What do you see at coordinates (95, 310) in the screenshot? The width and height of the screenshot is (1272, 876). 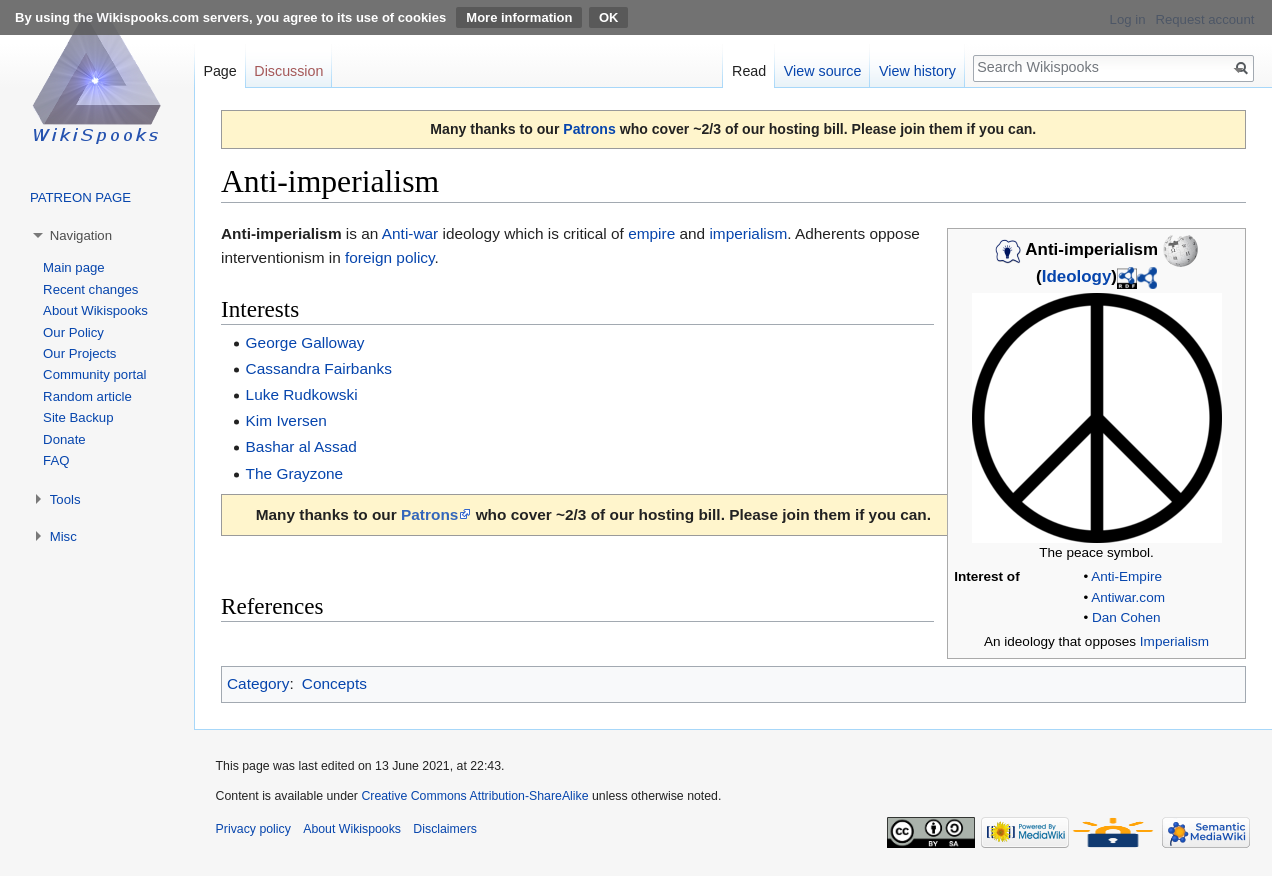 I see `About Wikispooks` at bounding box center [95, 310].